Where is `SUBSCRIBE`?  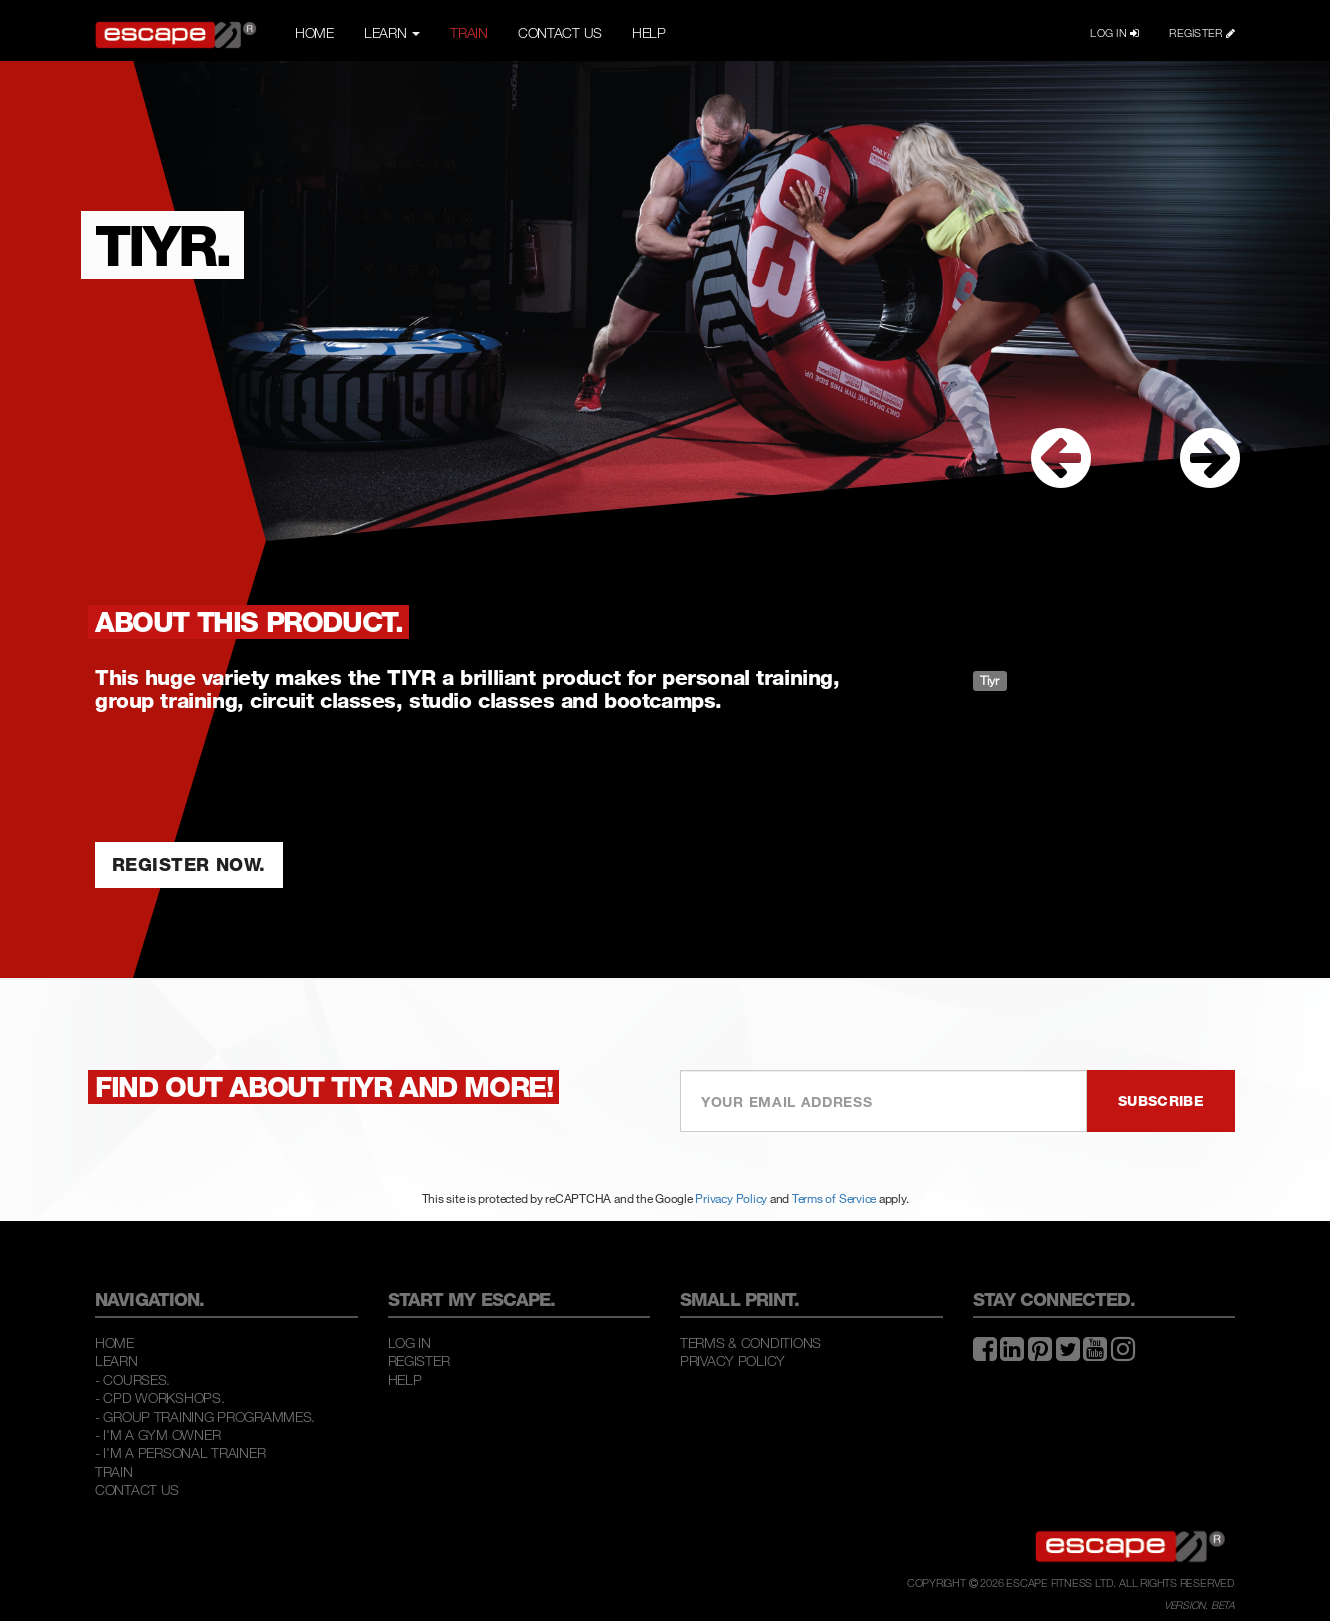 SUBSCRIBE is located at coordinates (1161, 1100).